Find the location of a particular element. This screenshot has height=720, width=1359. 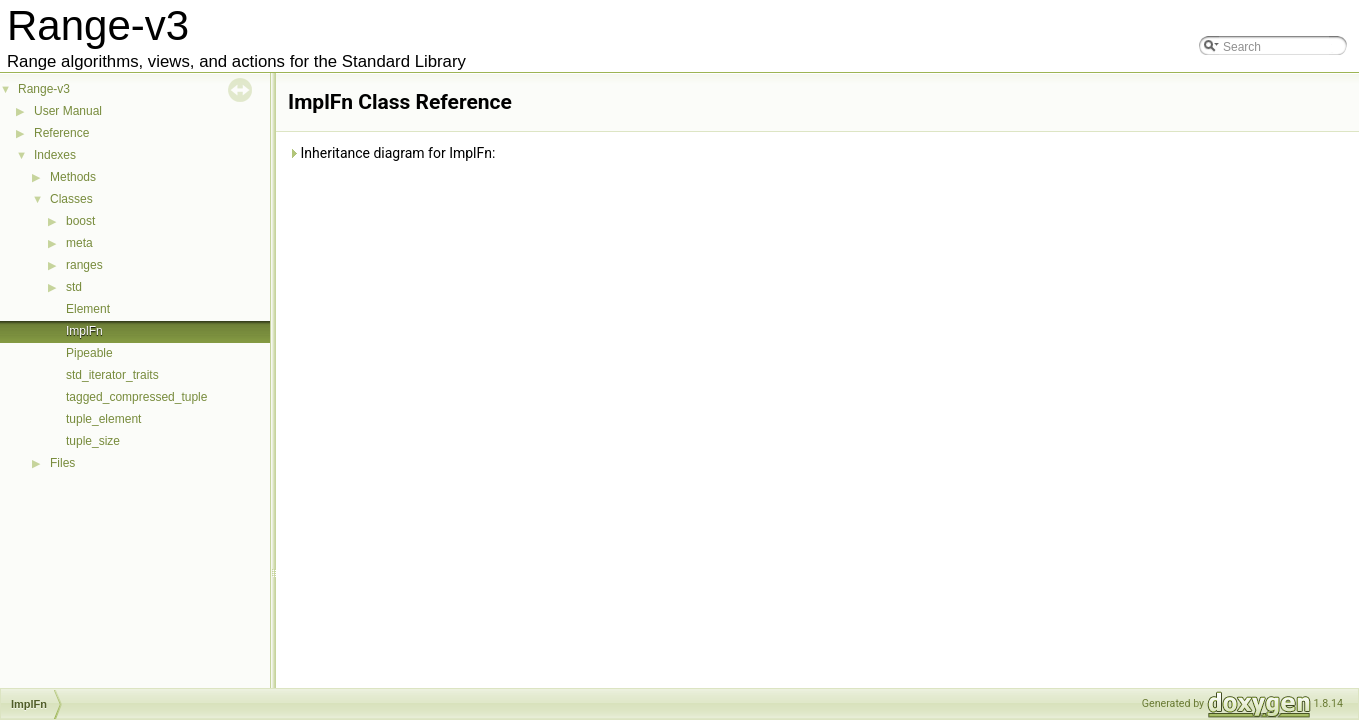

Indexes is located at coordinates (55, 155).